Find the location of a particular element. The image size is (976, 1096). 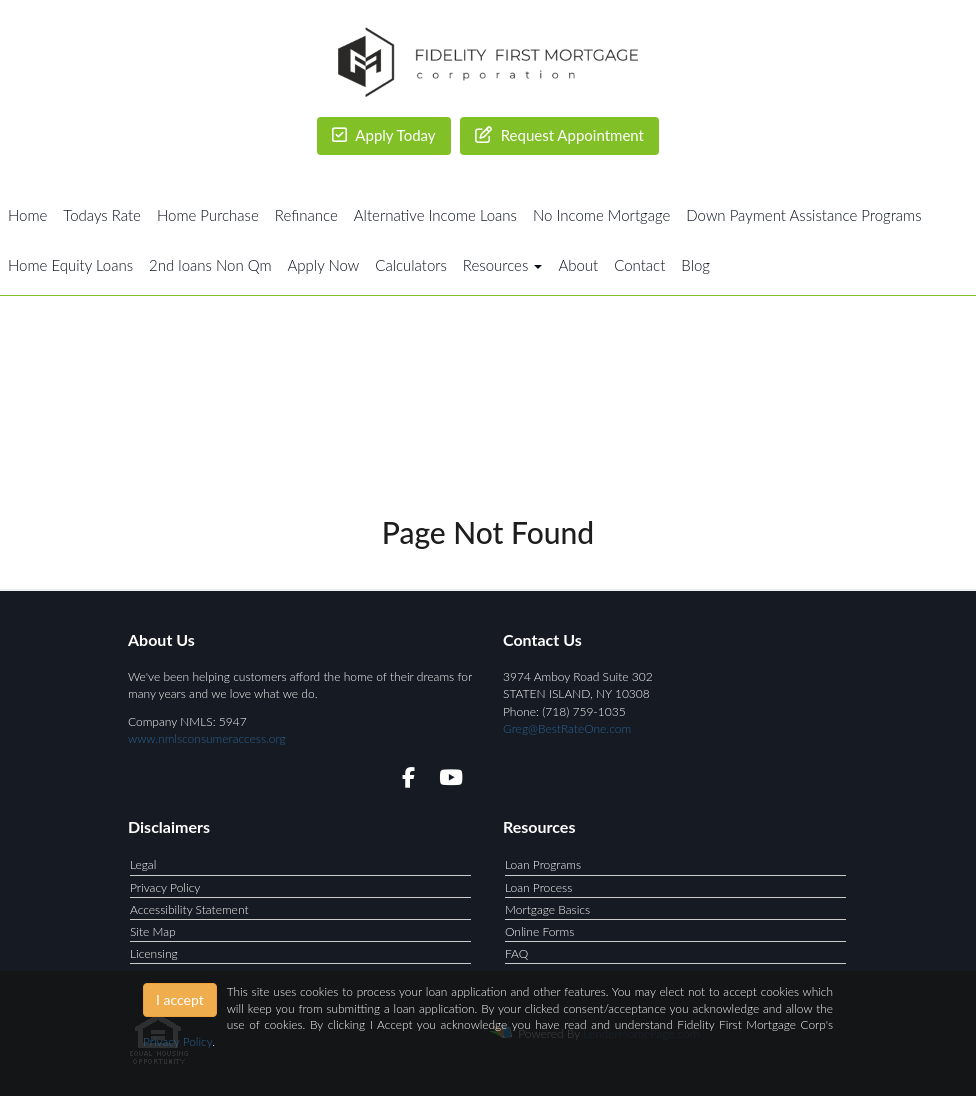

Online Forms is located at coordinates (539, 931).